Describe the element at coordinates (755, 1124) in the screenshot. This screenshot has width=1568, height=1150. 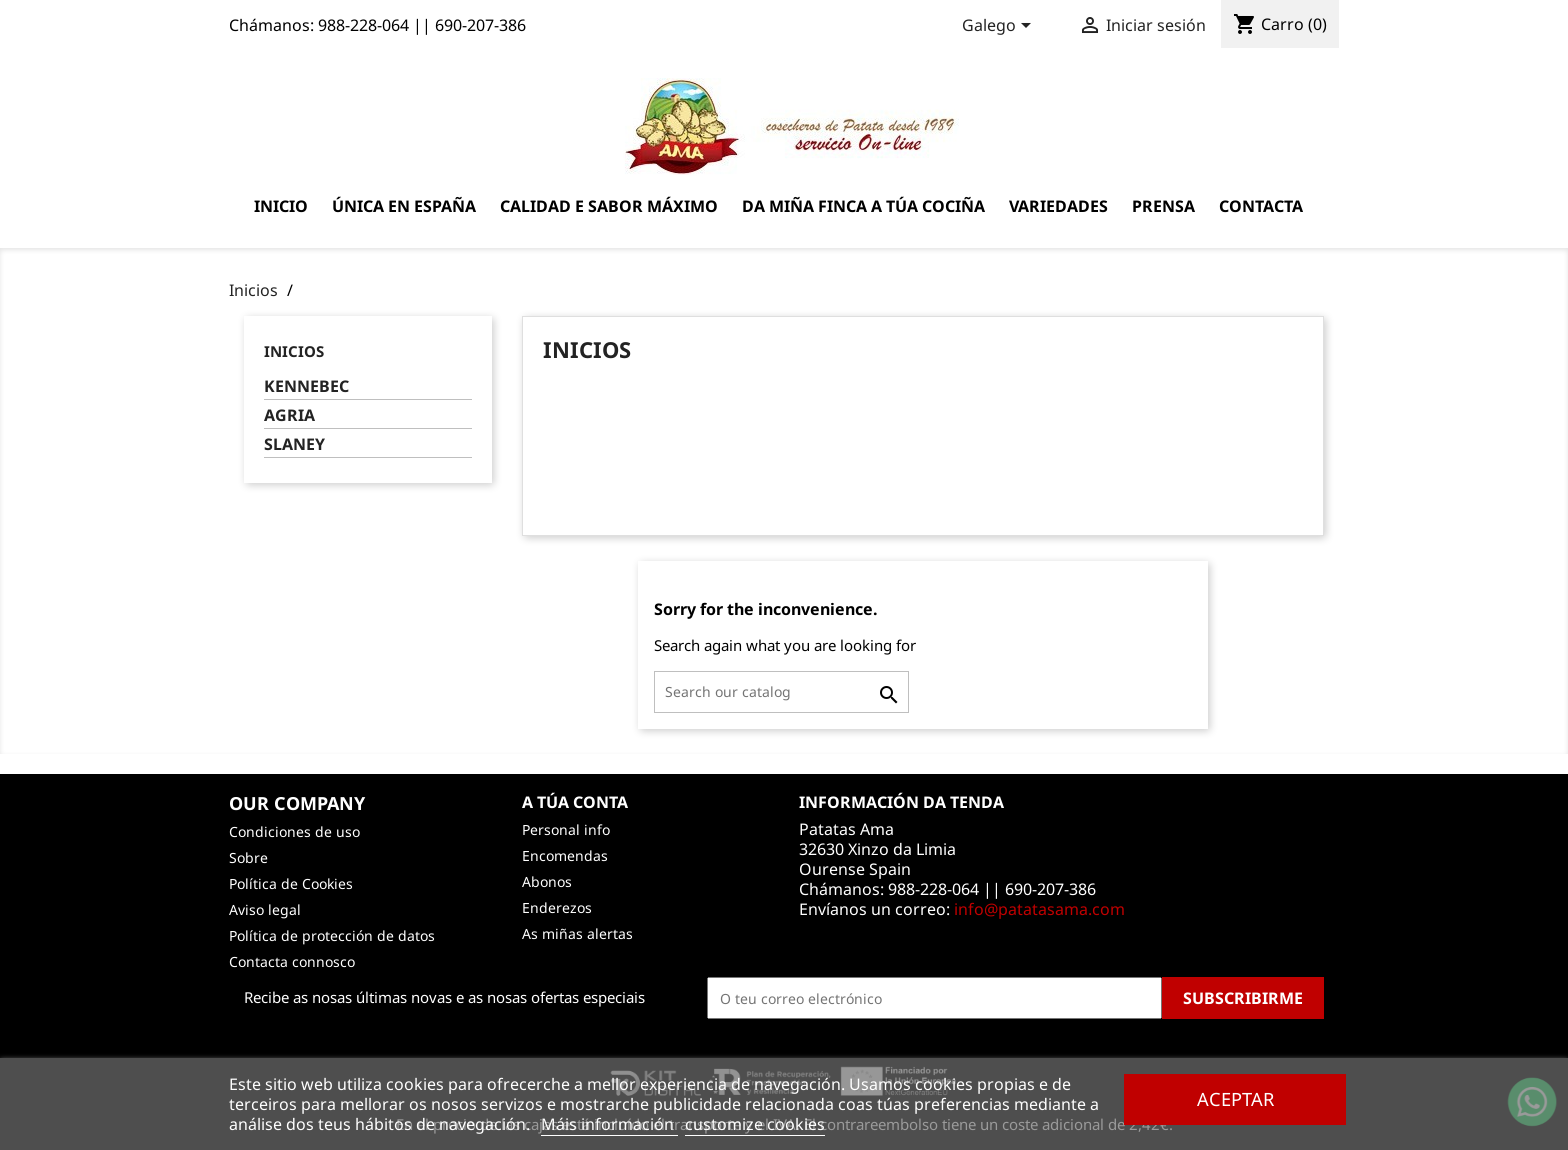
I see `customize cookies` at that location.